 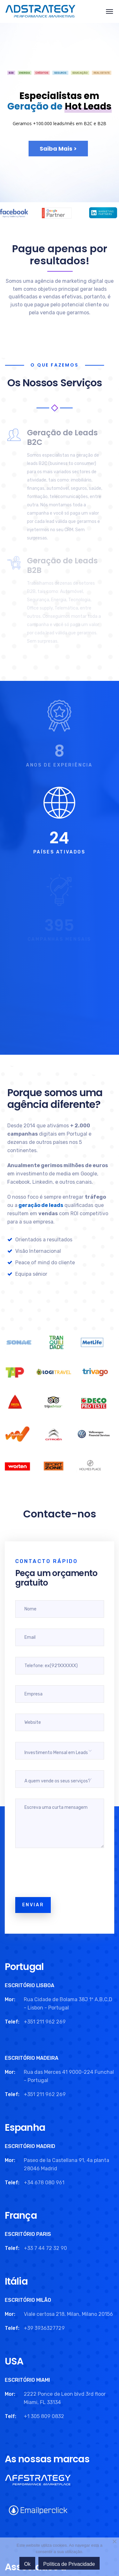 I want to click on ESCRITÓRIO MADRID, so click(x=30, y=2146).